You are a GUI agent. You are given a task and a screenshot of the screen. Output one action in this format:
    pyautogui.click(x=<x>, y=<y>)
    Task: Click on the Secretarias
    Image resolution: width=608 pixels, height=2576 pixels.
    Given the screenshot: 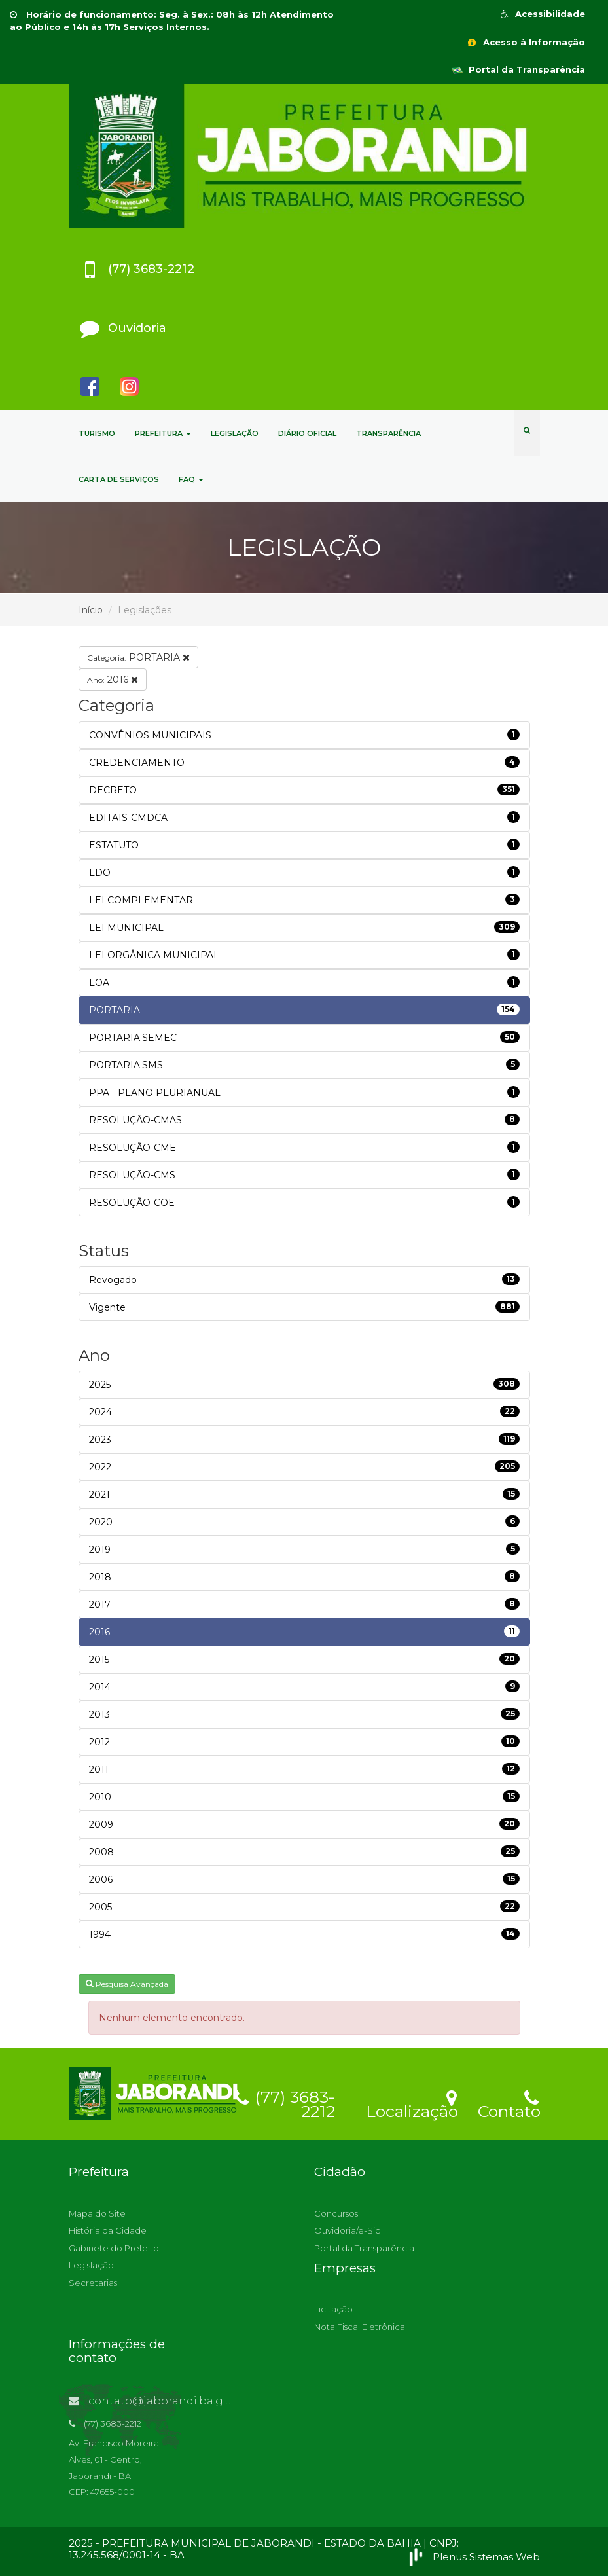 What is the action you would take?
    pyautogui.click(x=93, y=2282)
    